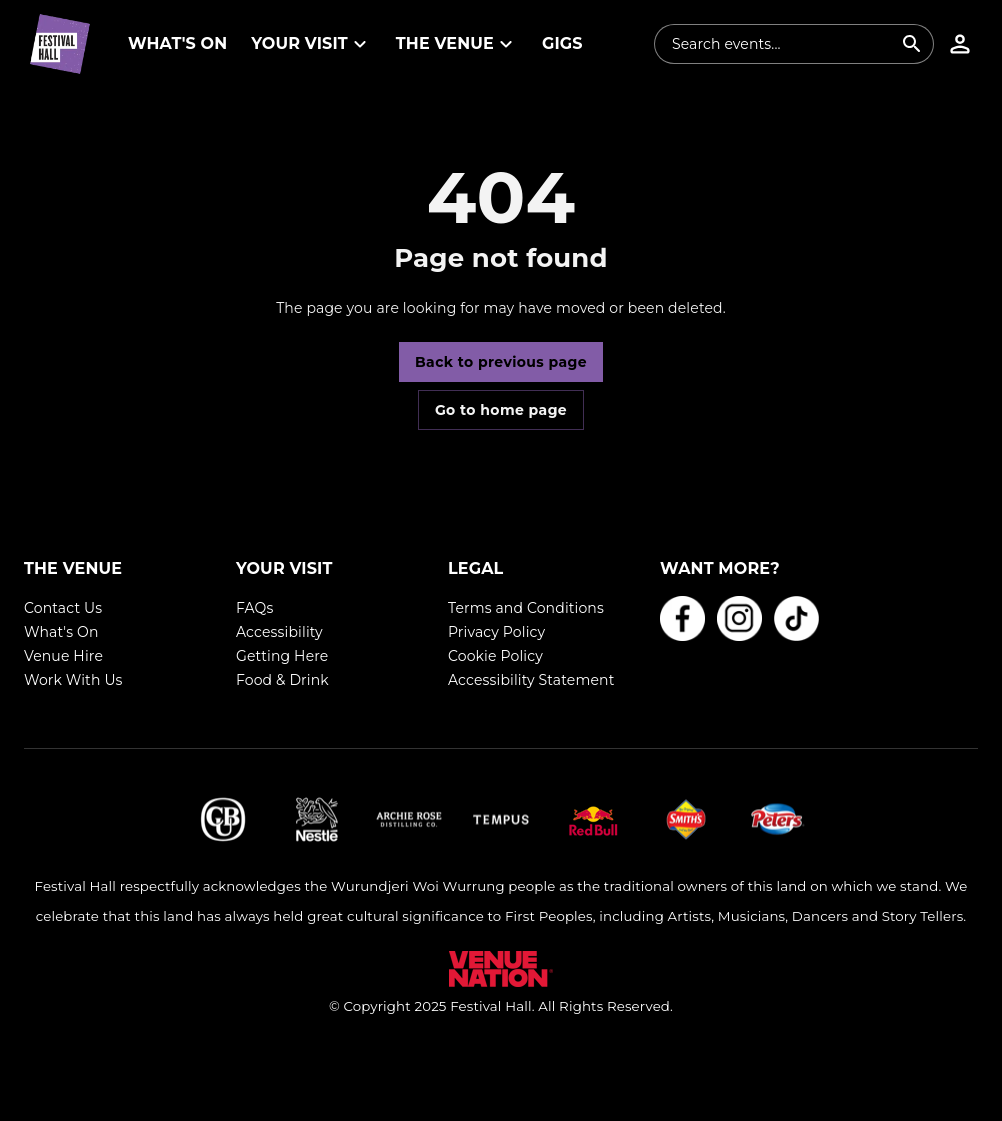  Describe the element at coordinates (61, 632) in the screenshot. I see `What's On` at that location.